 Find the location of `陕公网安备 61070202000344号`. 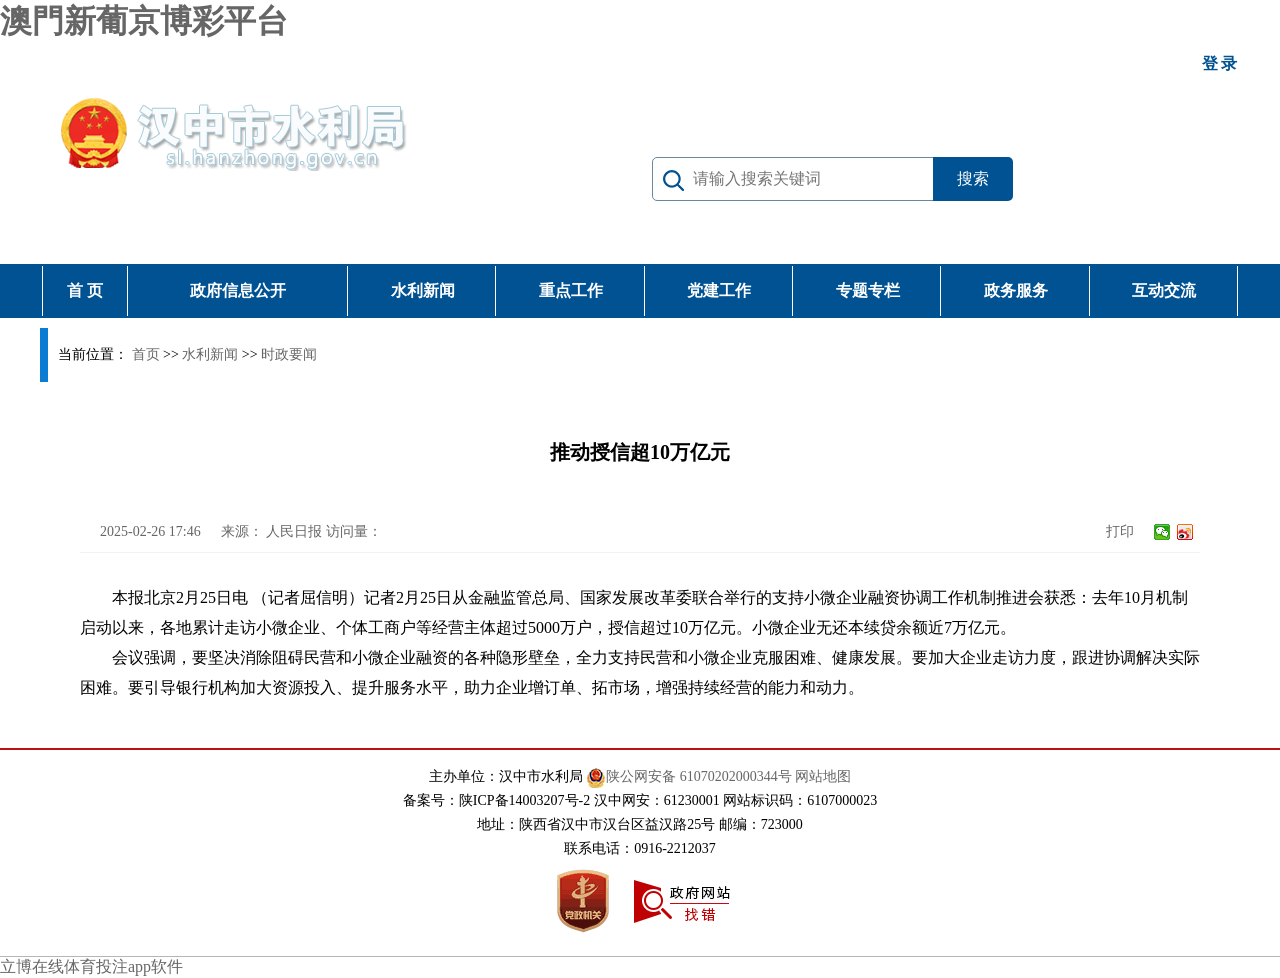

陕公网安备 61070202000344号 is located at coordinates (689, 776).